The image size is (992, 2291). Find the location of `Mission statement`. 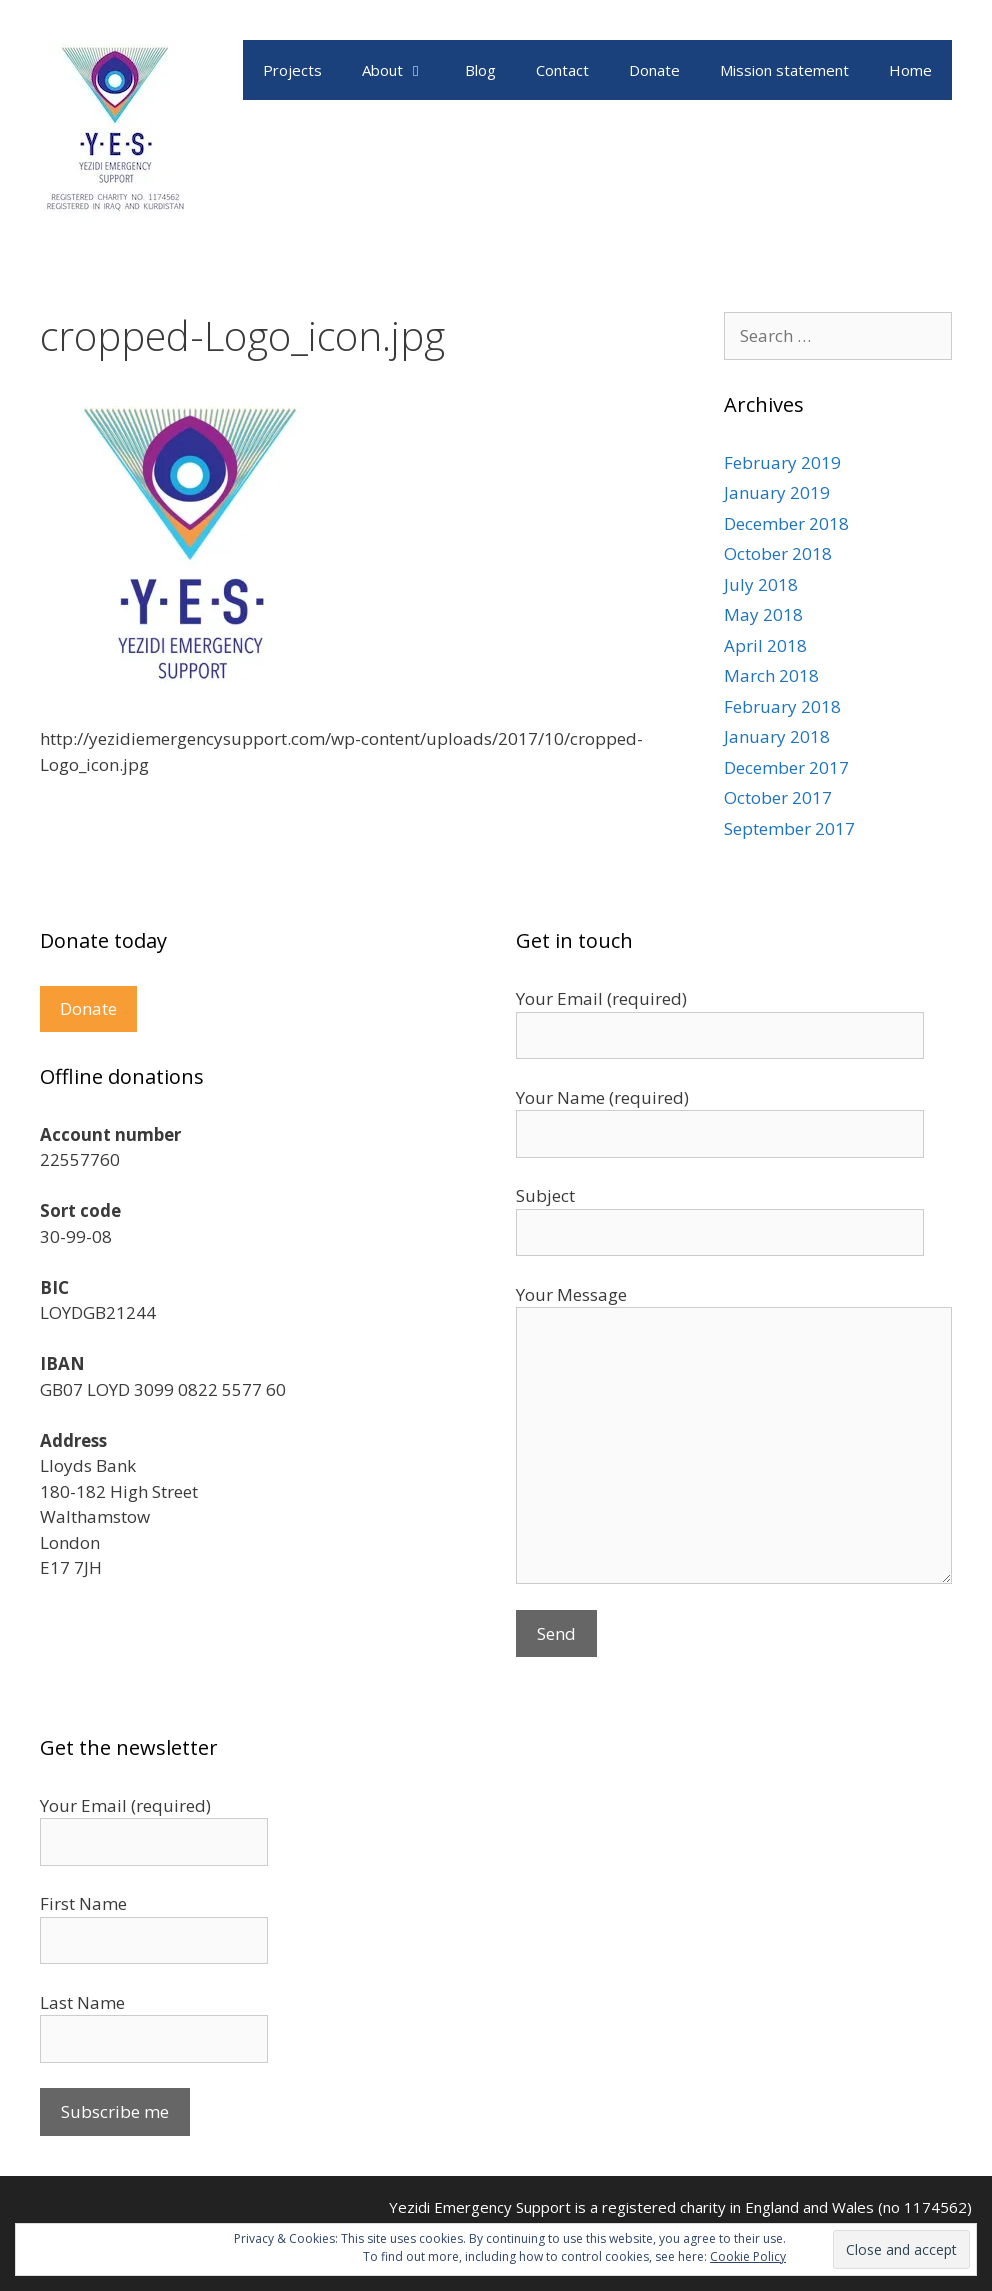

Mission statement is located at coordinates (784, 70).